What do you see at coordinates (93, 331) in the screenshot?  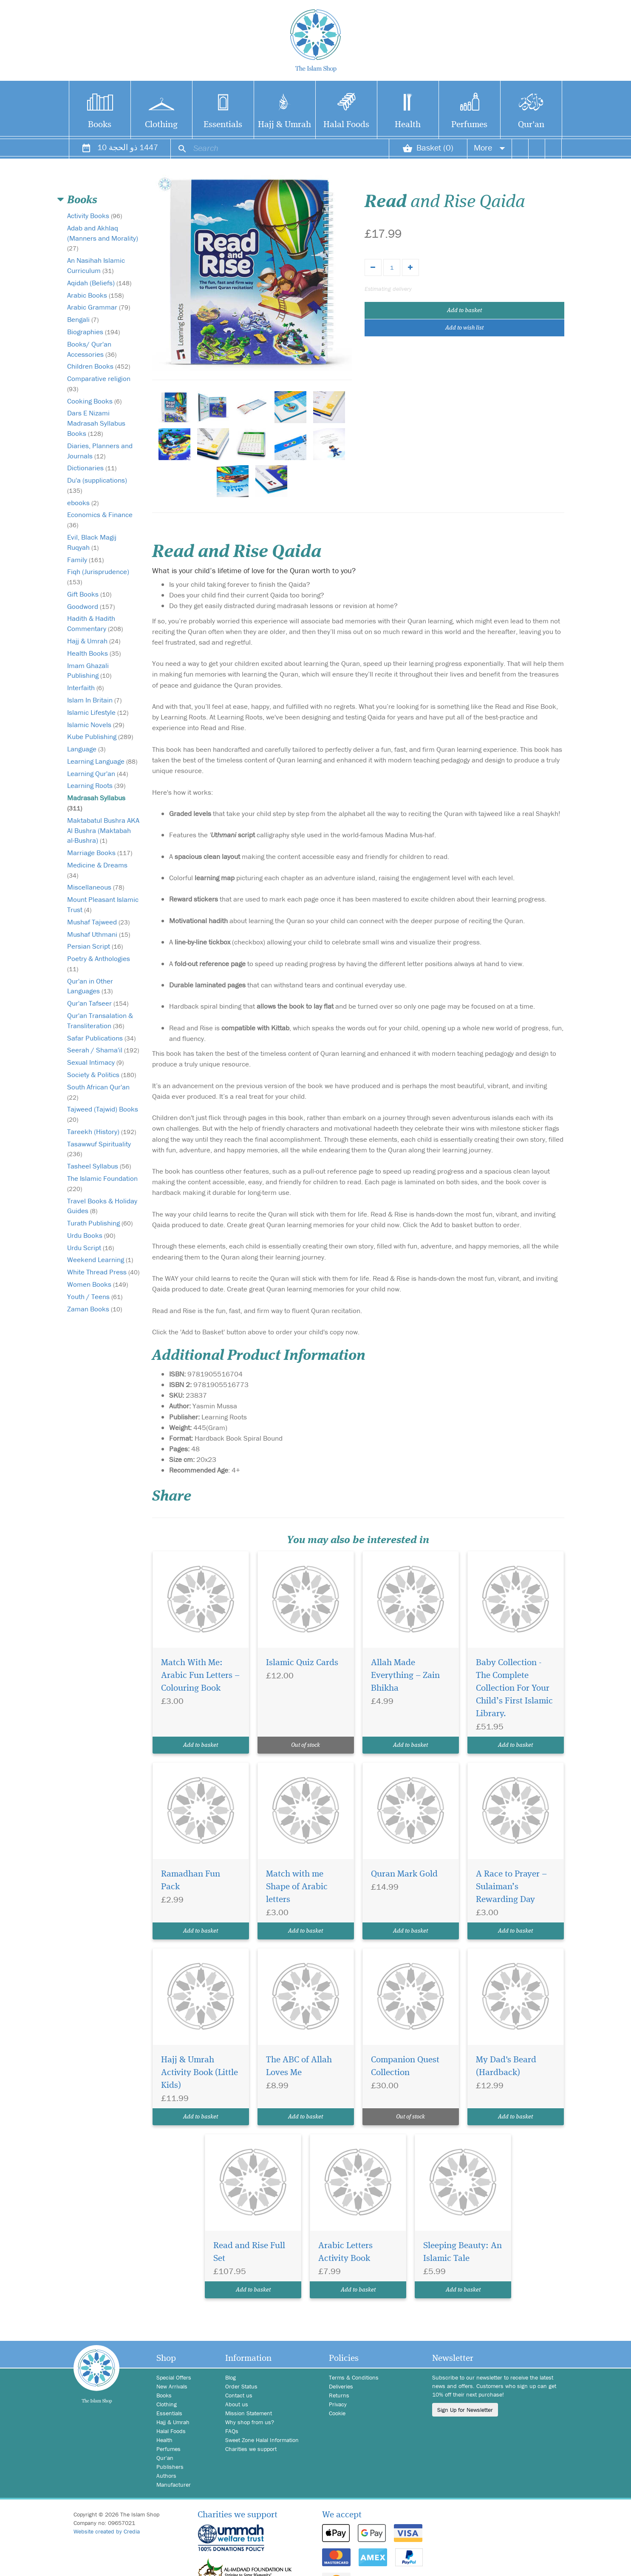 I see `Biographies` at bounding box center [93, 331].